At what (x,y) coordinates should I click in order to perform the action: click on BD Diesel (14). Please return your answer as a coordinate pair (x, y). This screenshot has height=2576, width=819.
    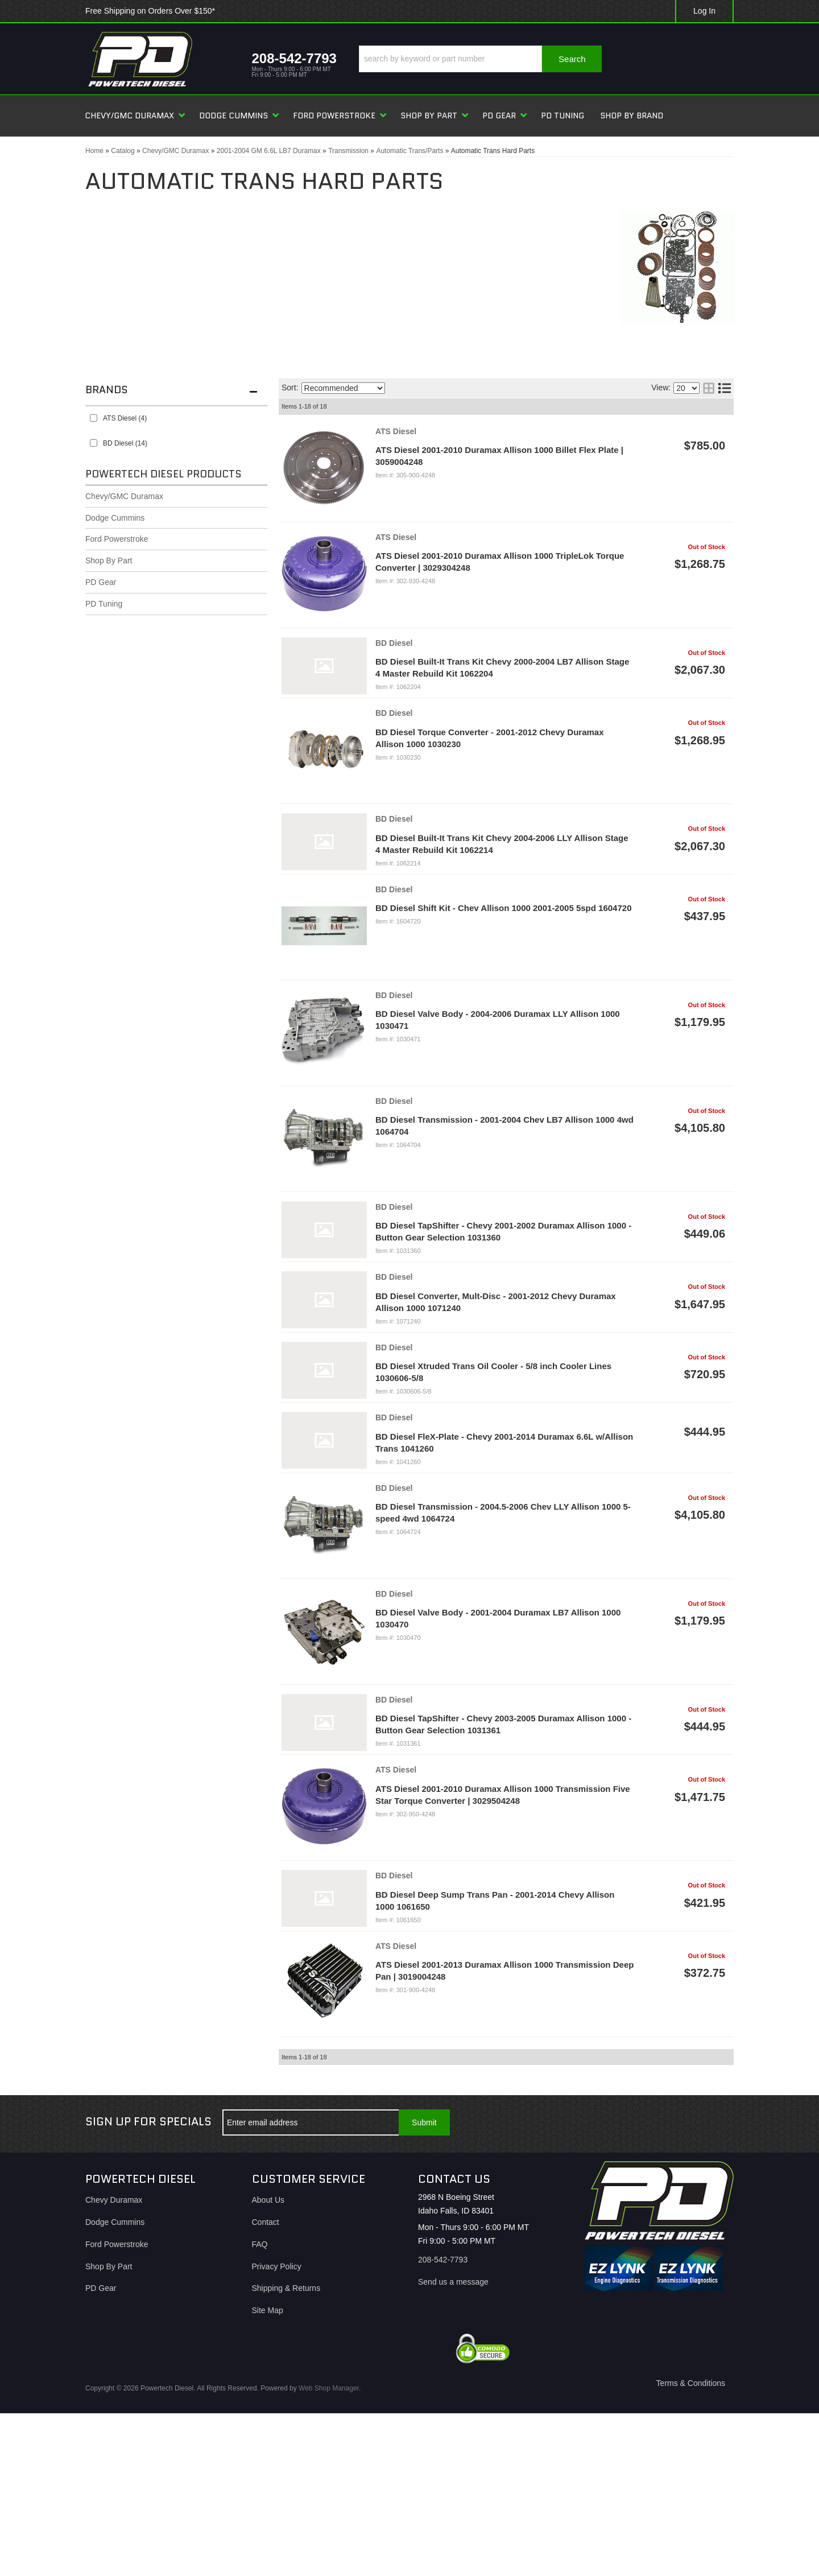
    Looking at the image, I should click on (125, 443).